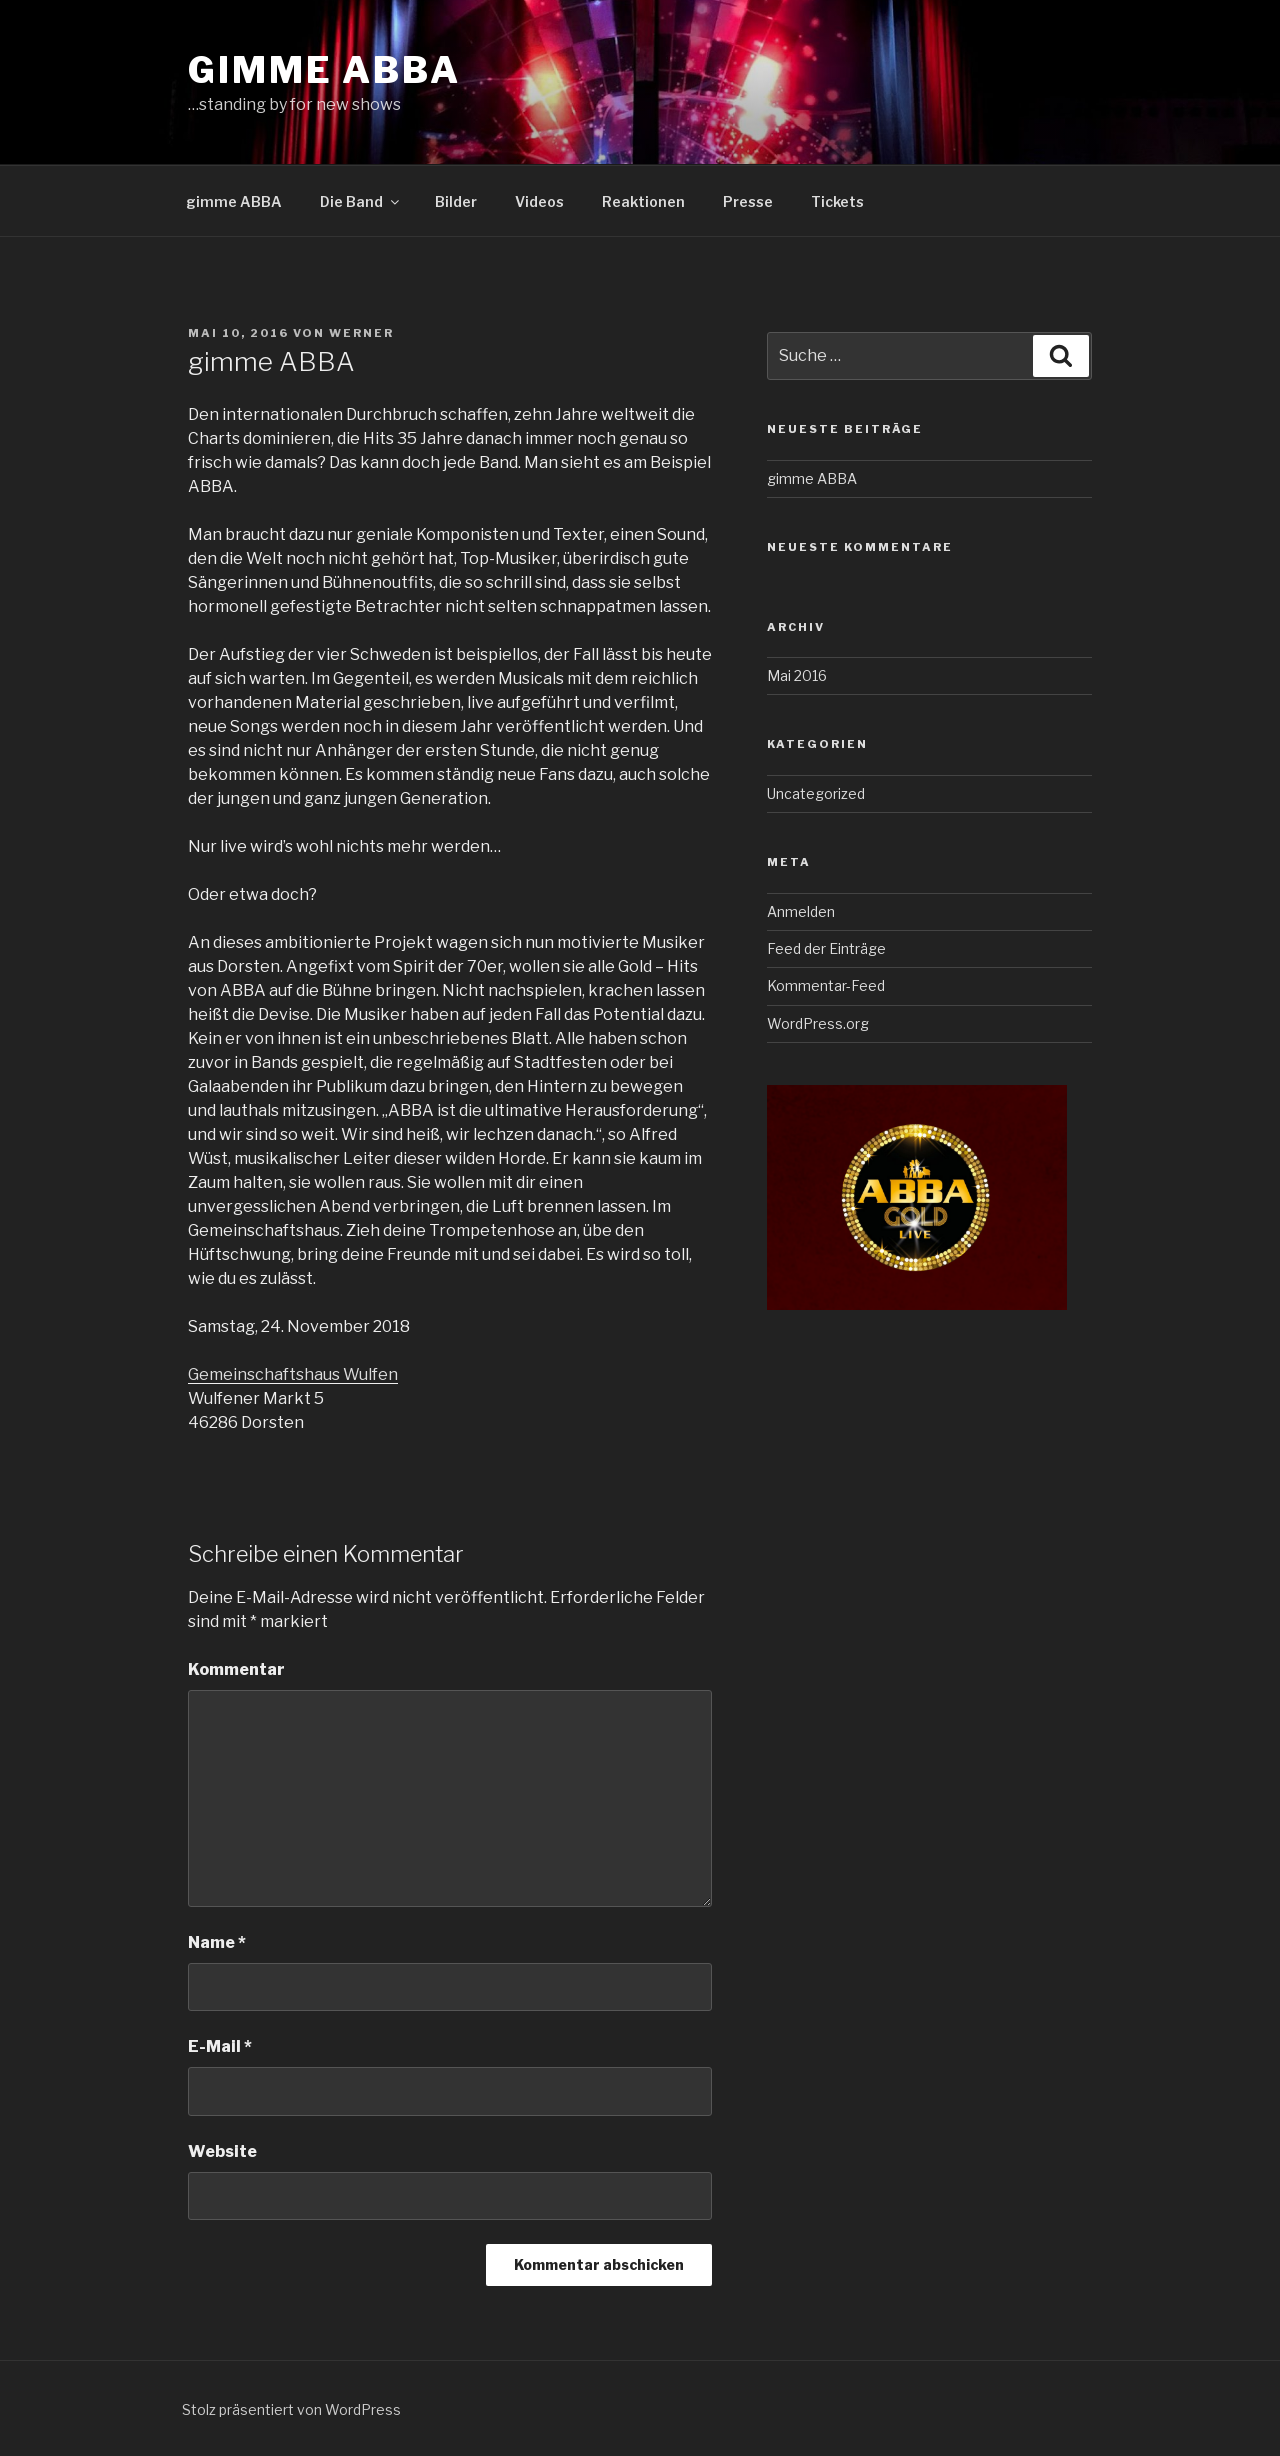 Image resolution: width=1280 pixels, height=2456 pixels. Describe the element at coordinates (361, 201) in the screenshot. I see `Die Band` at that location.